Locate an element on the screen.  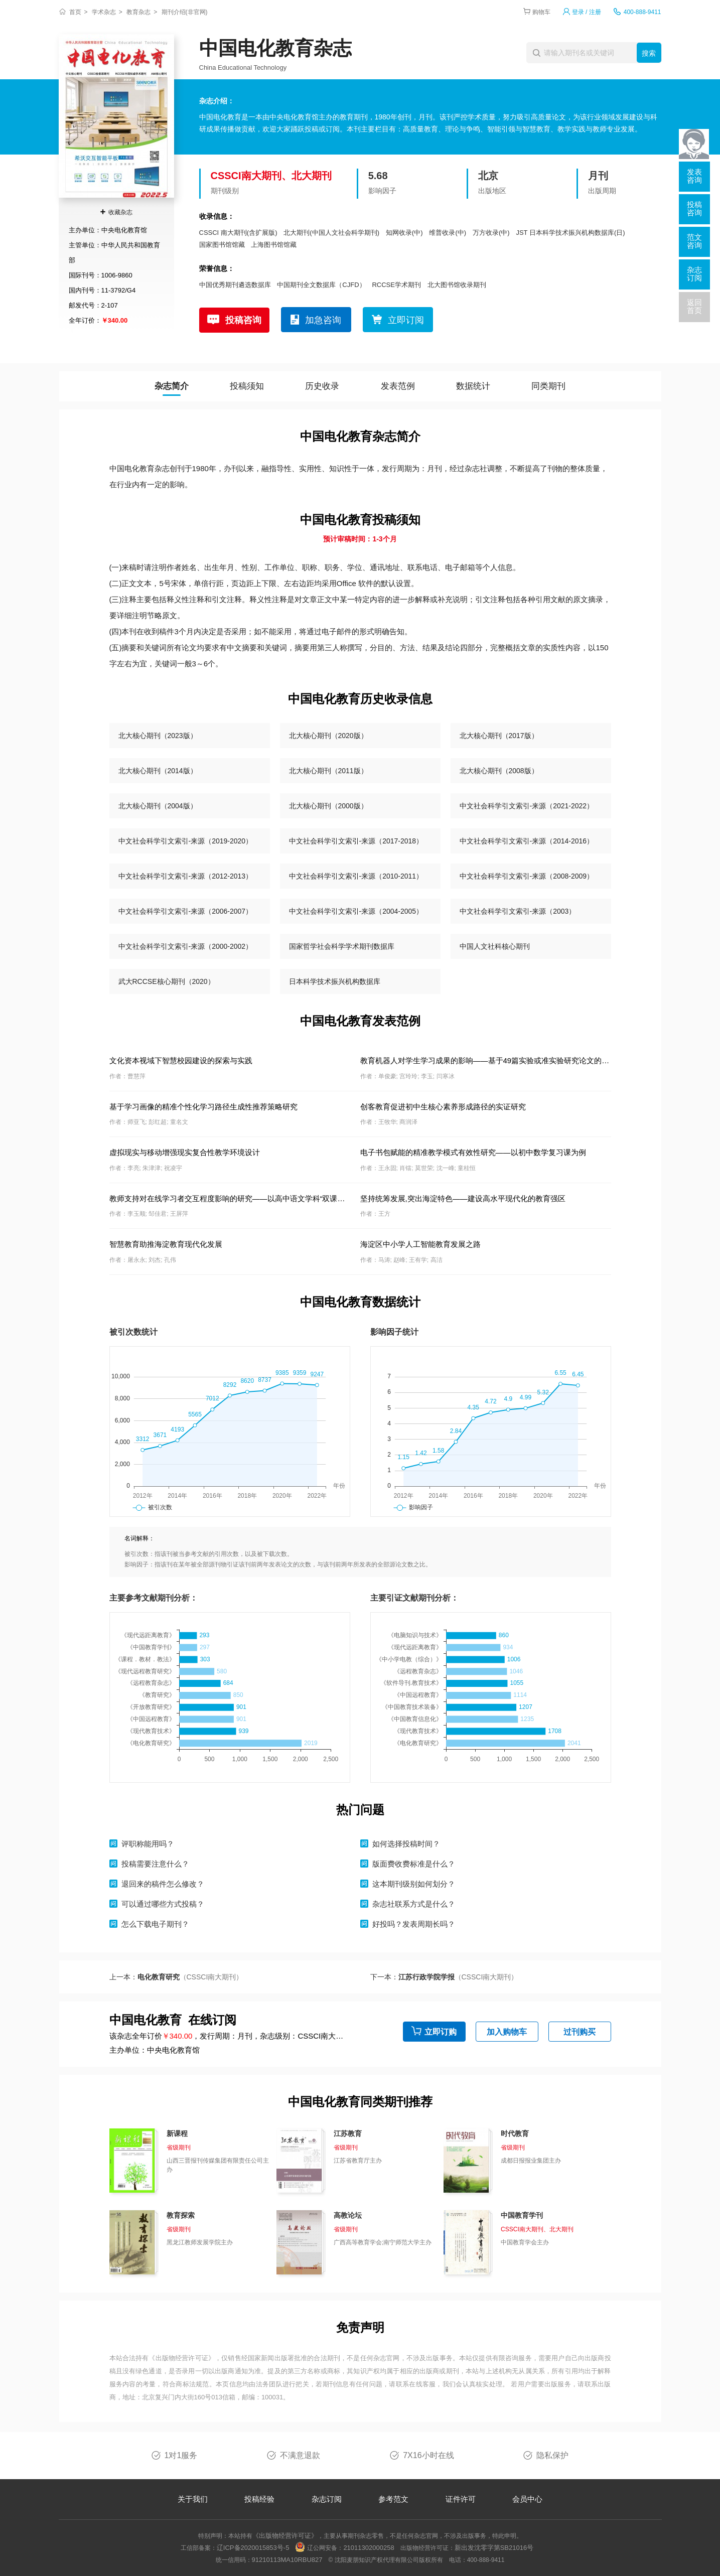
知网收录(中) is located at coordinates (404, 232).